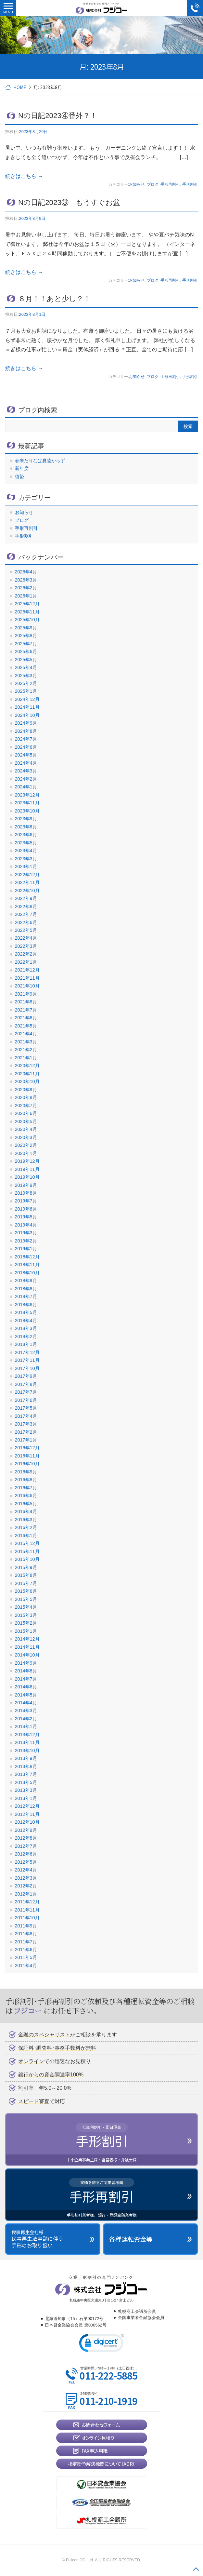  Describe the element at coordinates (27, 882) in the screenshot. I see `2022年11月` at that location.